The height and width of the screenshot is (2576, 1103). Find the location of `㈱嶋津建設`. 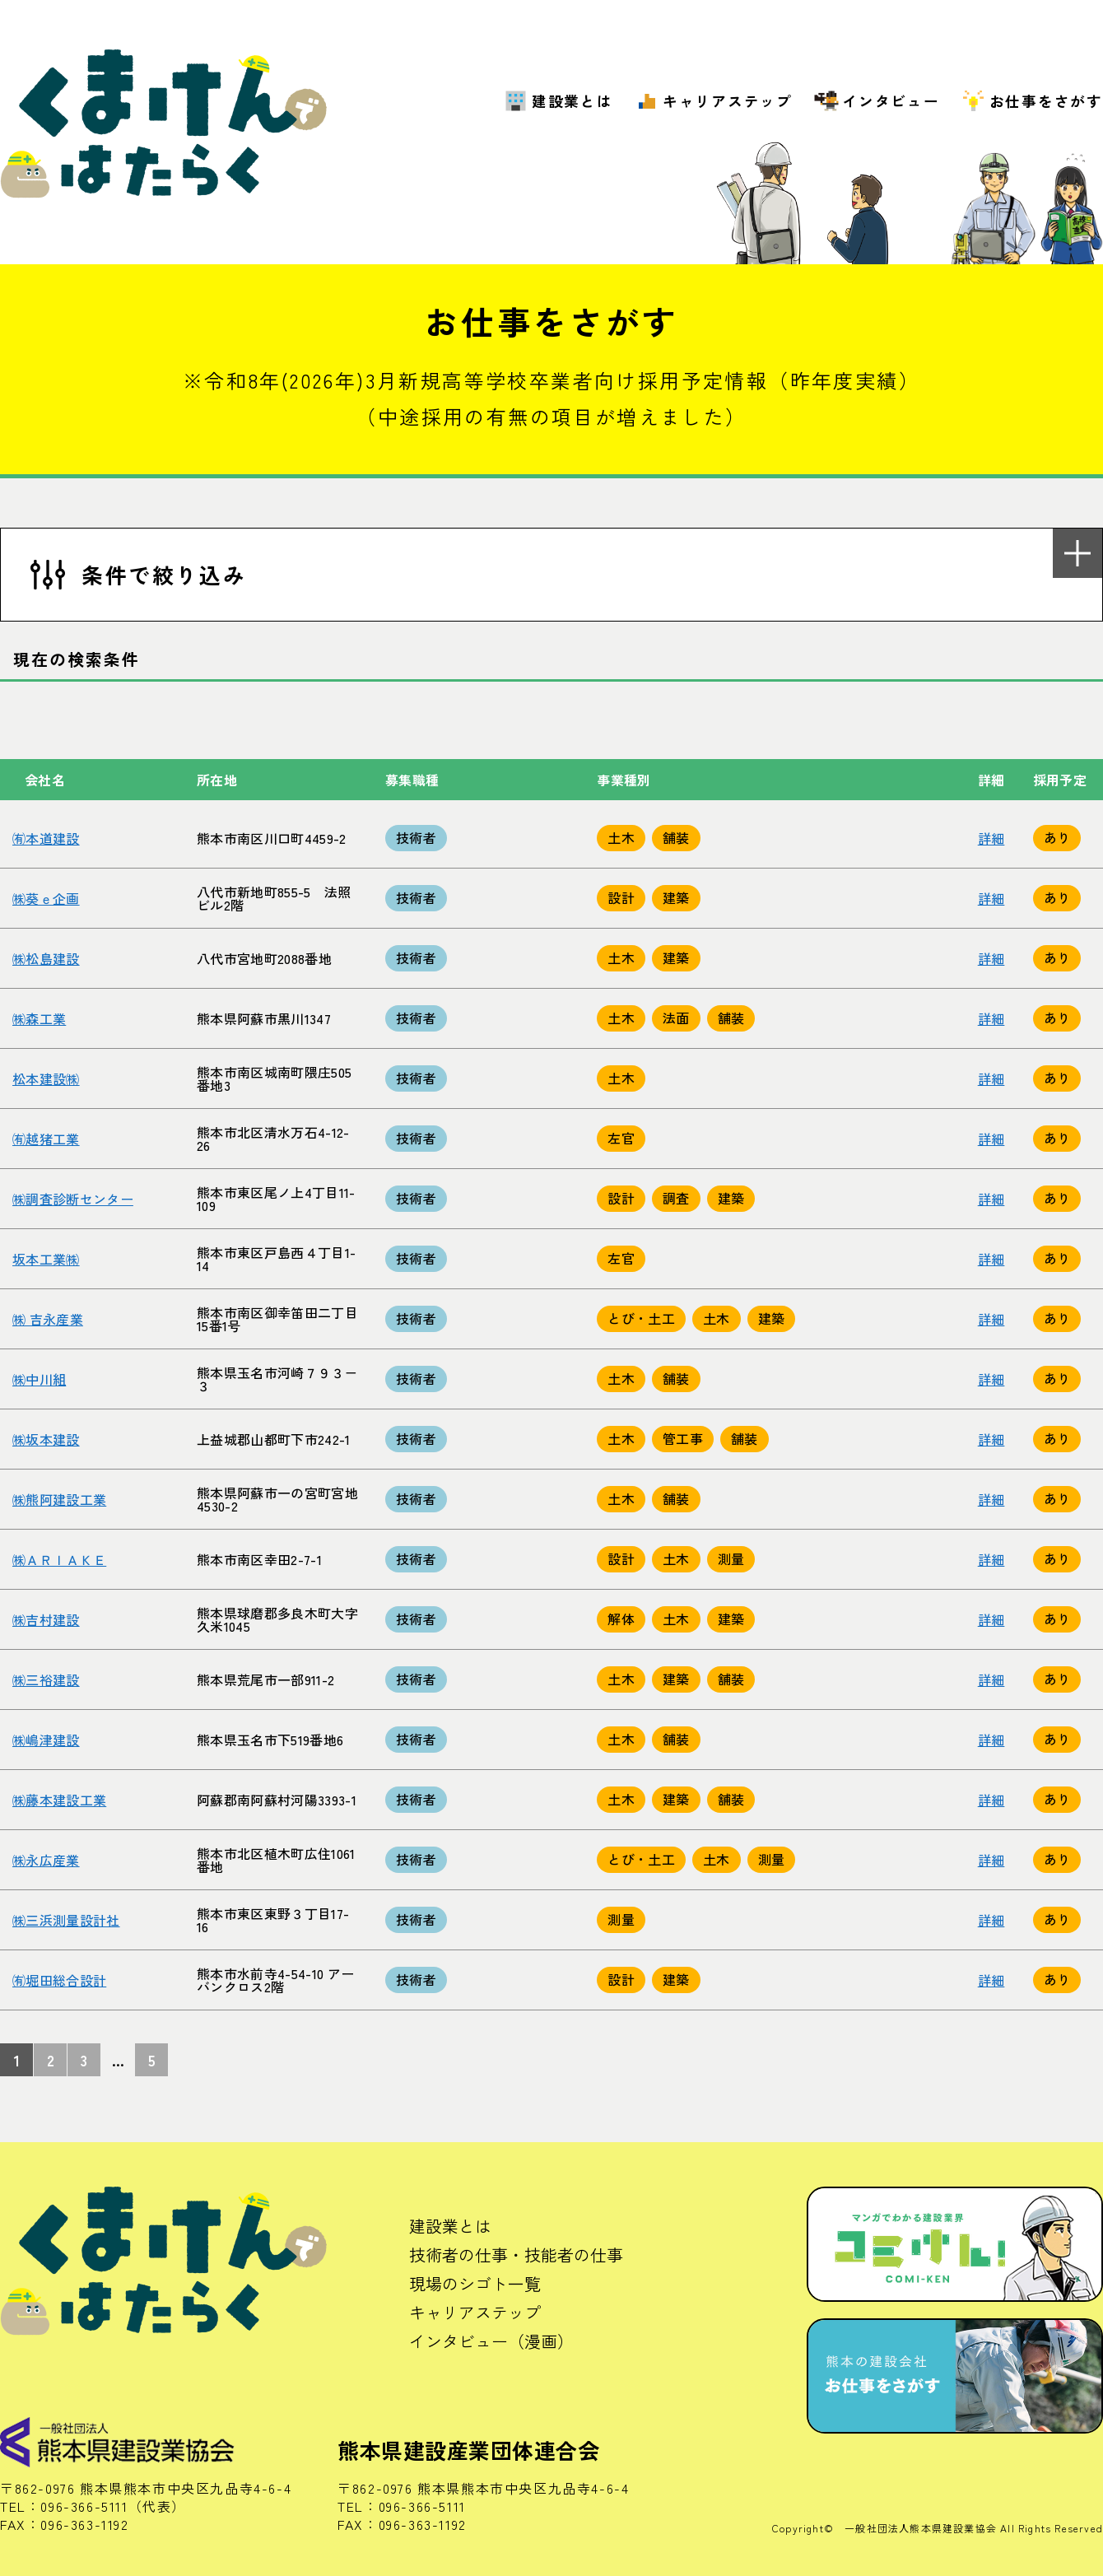

㈱嶋津建設 is located at coordinates (46, 1739).